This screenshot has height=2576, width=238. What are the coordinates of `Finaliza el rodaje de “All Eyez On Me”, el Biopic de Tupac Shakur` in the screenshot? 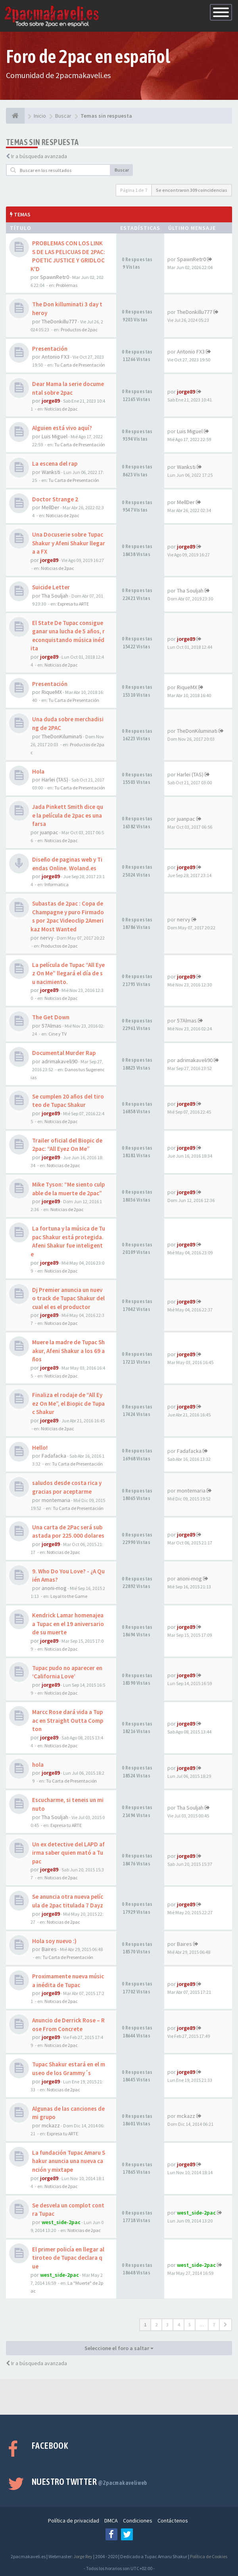 It's located at (68, 1403).